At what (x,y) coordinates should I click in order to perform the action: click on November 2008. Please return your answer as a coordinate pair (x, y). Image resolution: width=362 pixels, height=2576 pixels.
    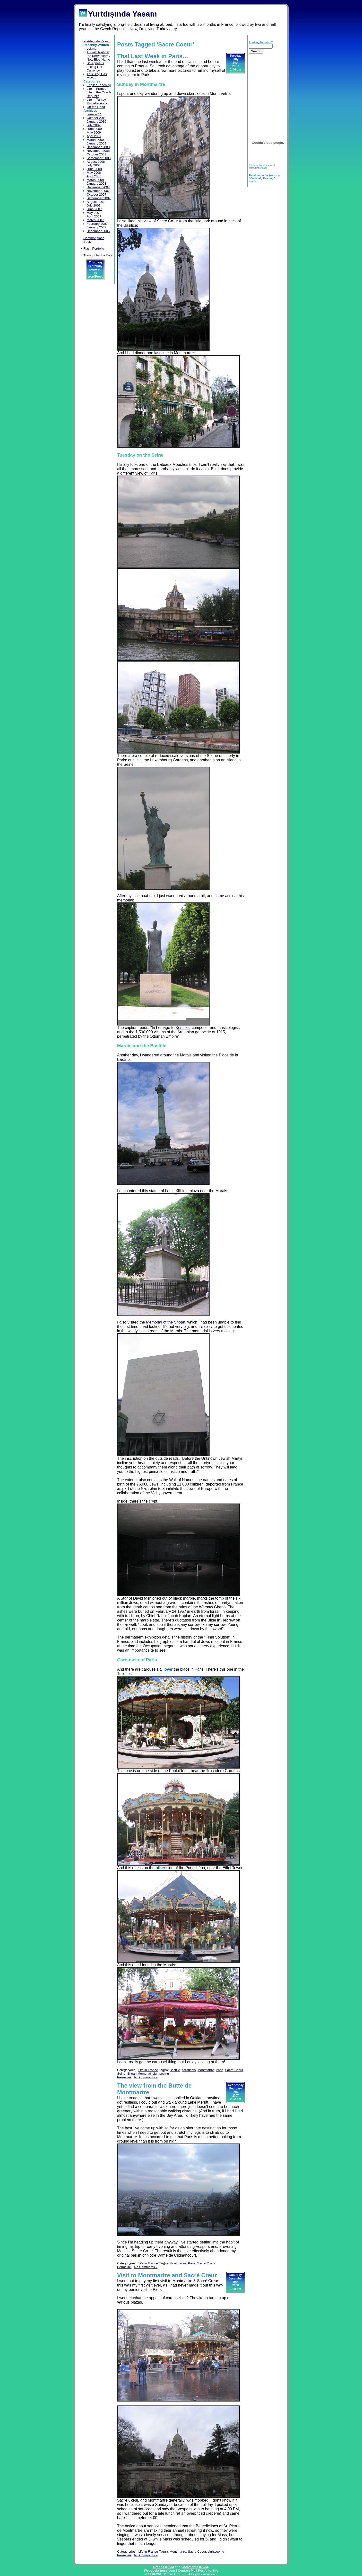
    Looking at the image, I should click on (98, 151).